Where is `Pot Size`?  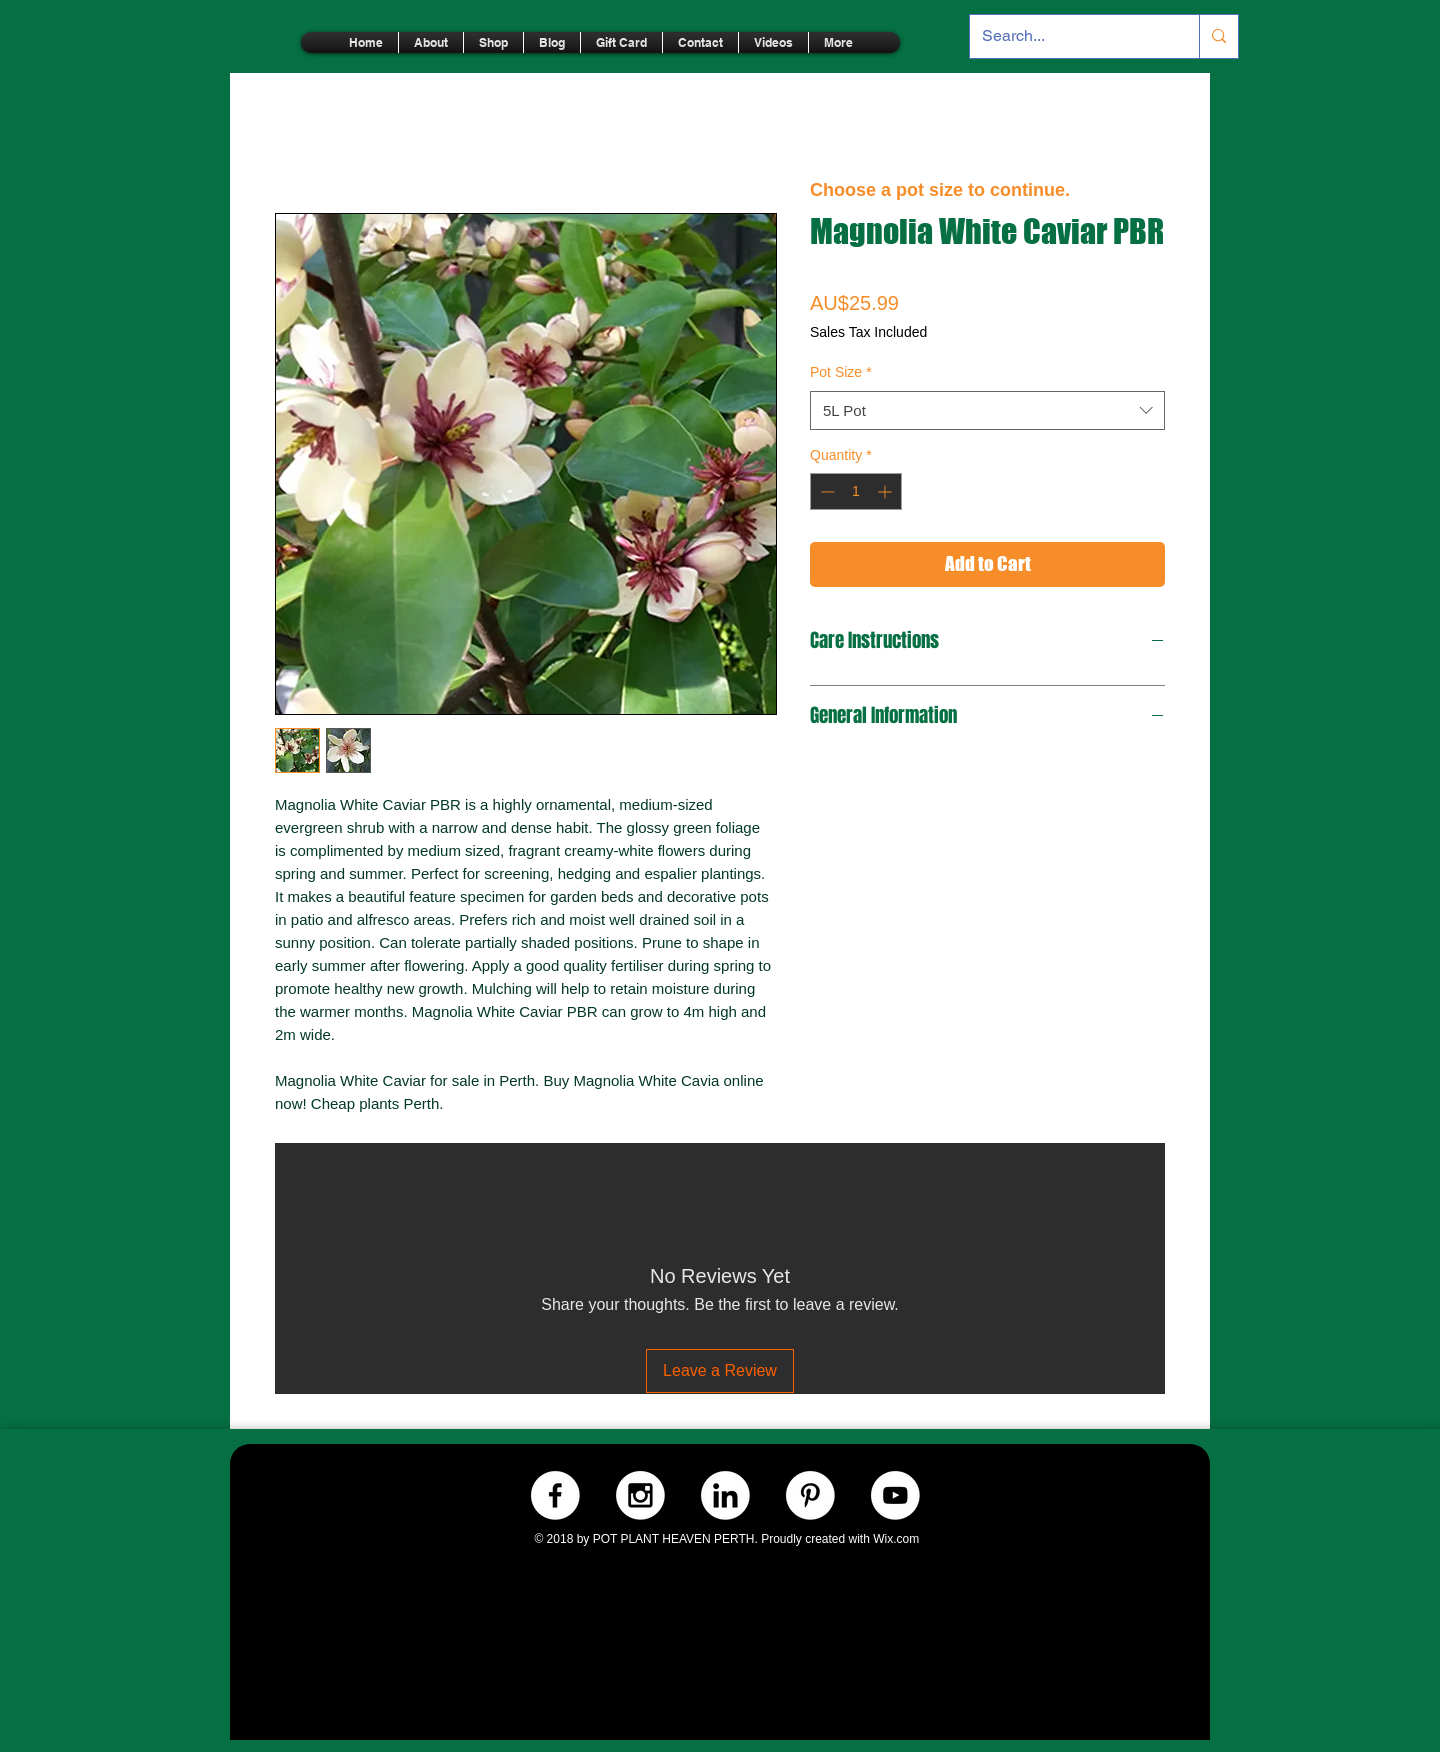 Pot Size is located at coordinates (841, 372).